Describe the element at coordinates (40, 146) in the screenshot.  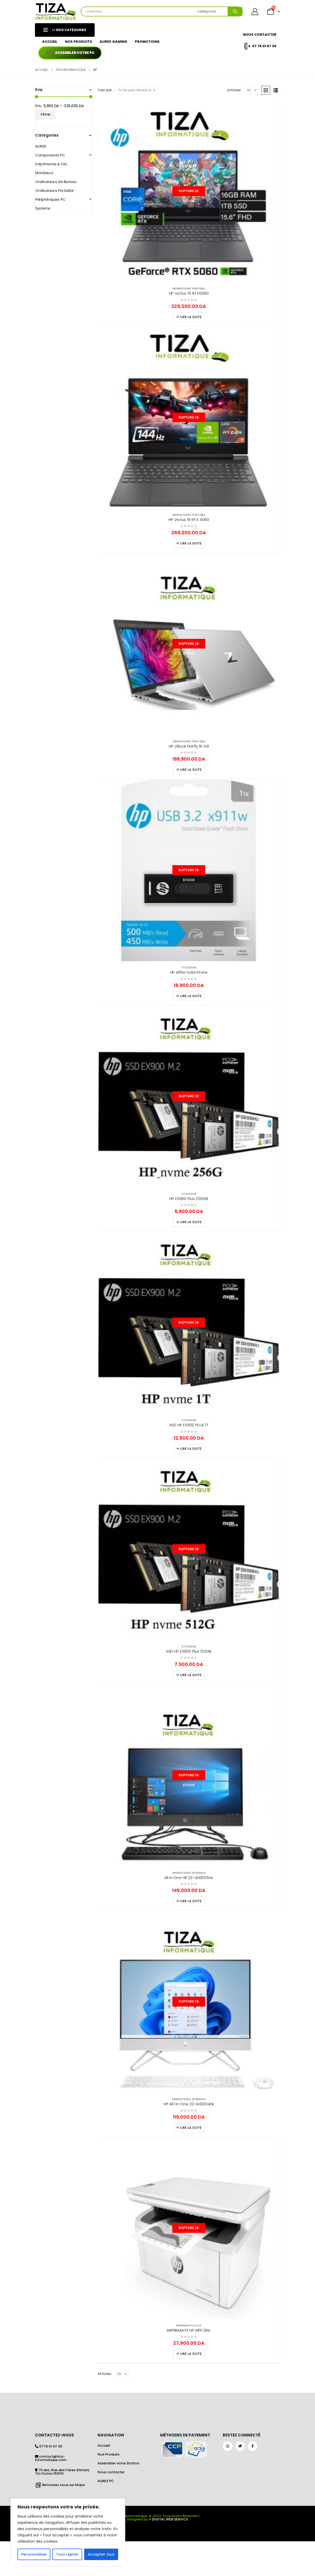
I see `AURES` at that location.